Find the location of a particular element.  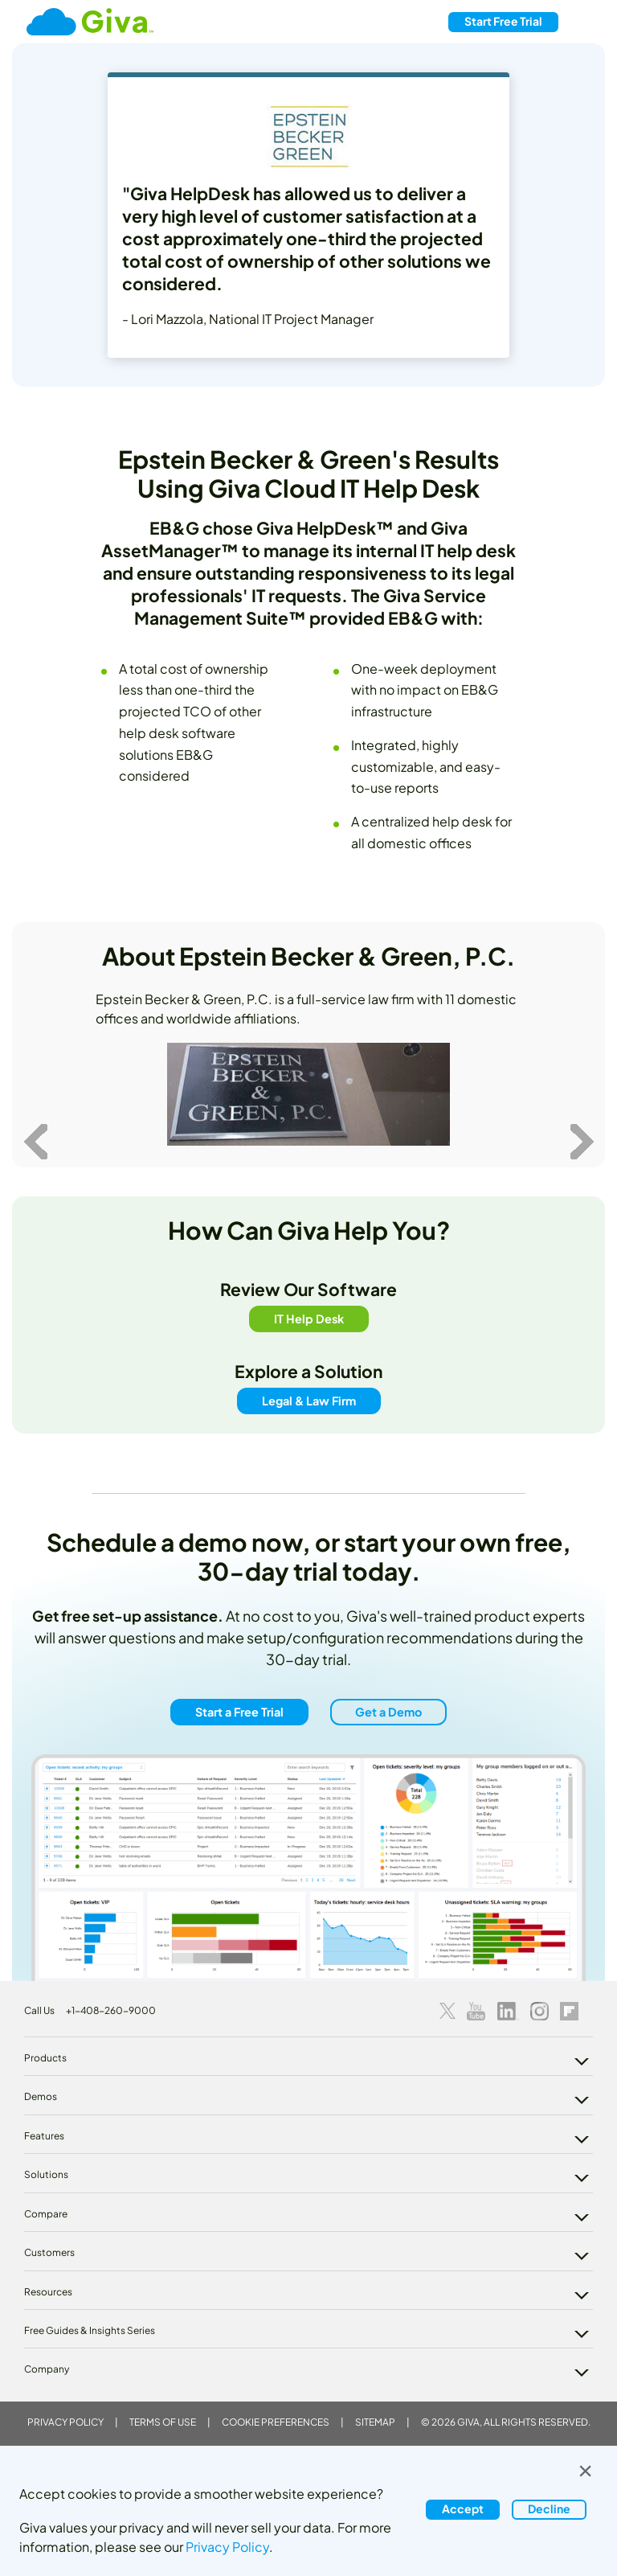

IT Help Desk is located at coordinates (309, 1318).